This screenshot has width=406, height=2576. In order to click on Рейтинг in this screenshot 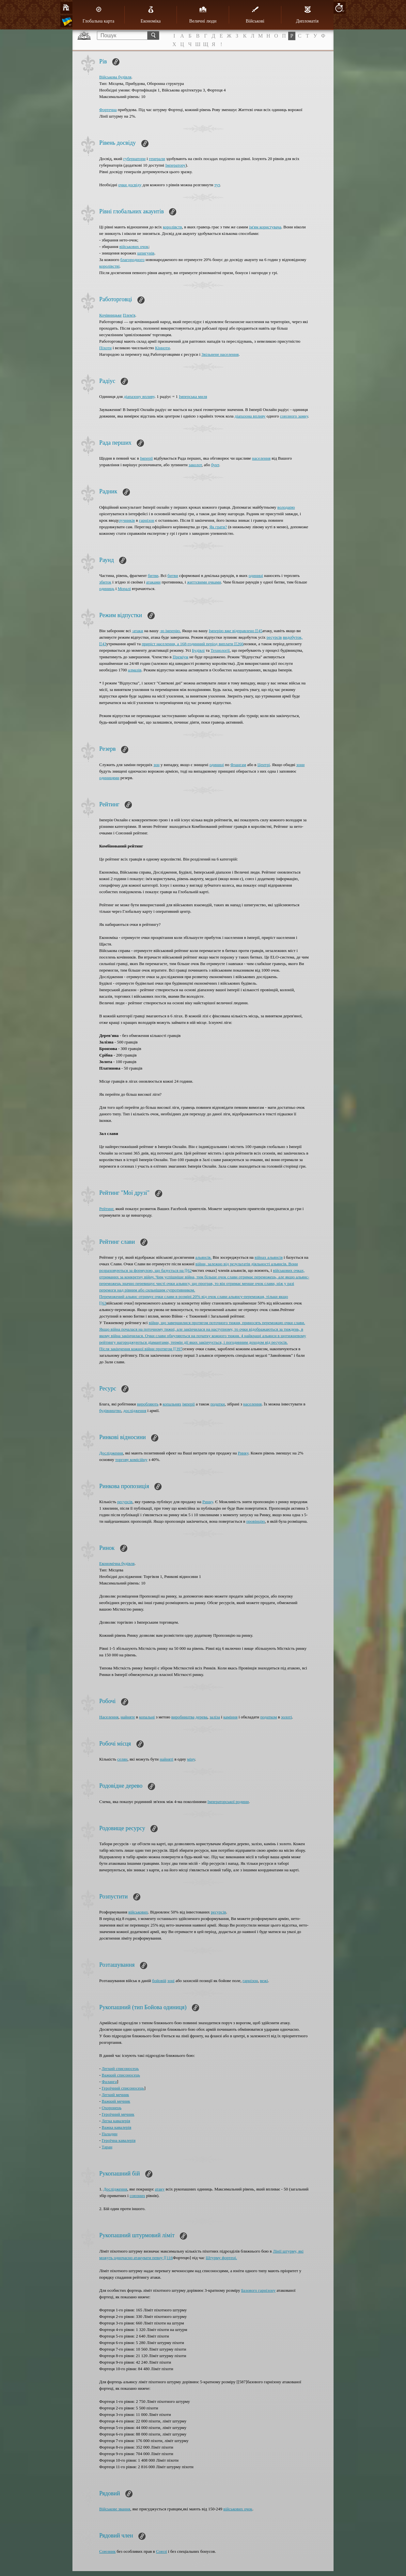, I will do `click(106, 1208)`.